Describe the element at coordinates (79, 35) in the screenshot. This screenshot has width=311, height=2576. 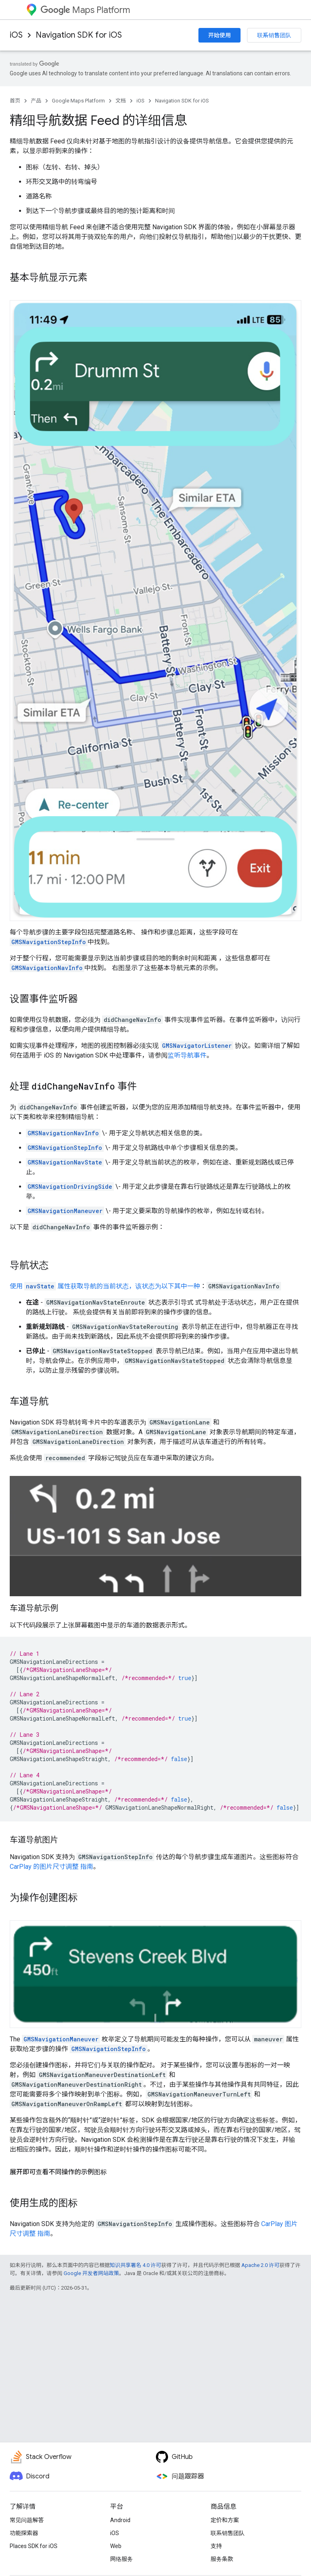
I see `Navigation SDK for iOS` at that location.